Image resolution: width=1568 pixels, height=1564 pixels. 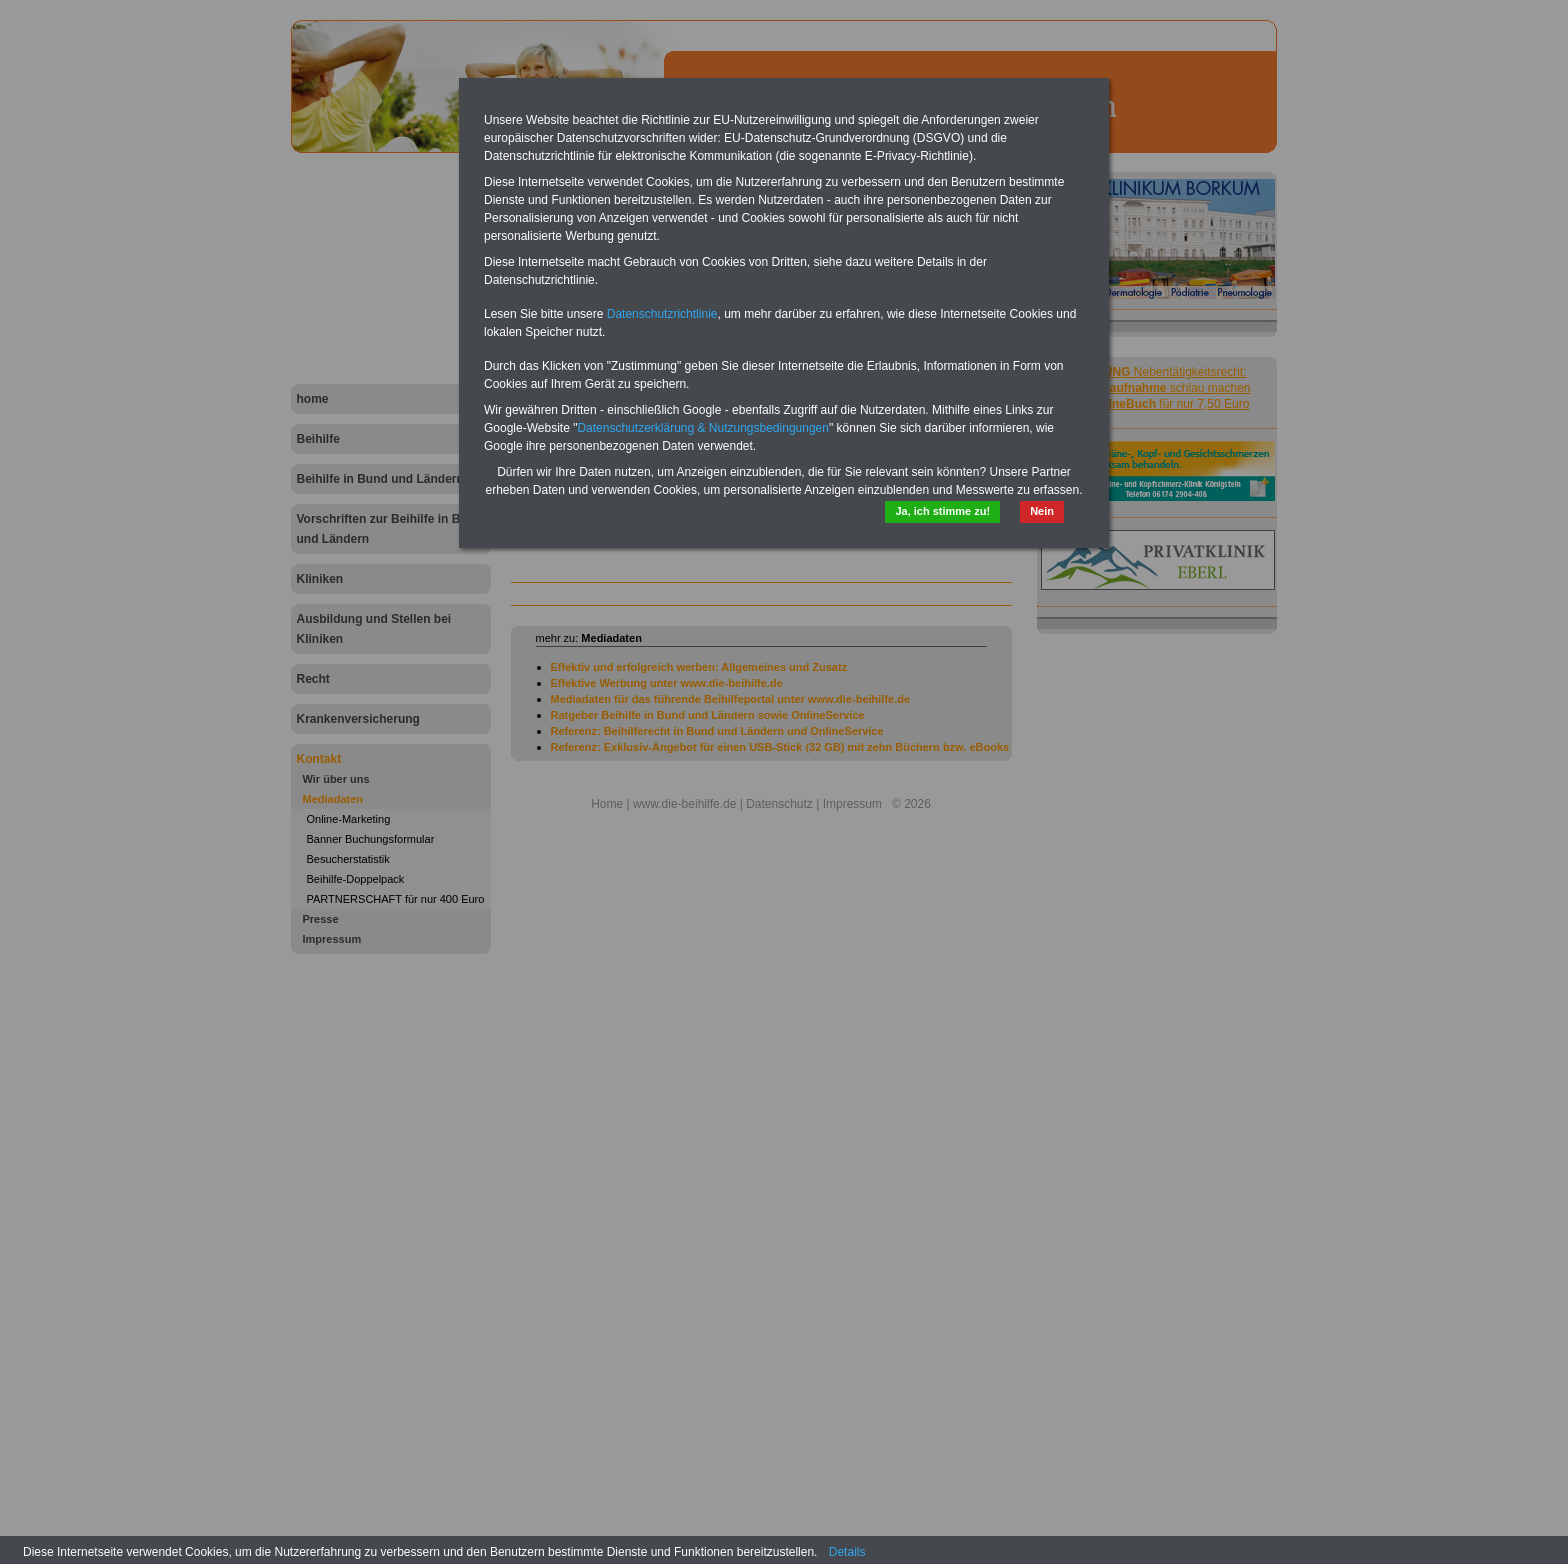 I want to click on Datenschutzerklärung & Nutzungsbedingungen, so click(x=703, y=428).